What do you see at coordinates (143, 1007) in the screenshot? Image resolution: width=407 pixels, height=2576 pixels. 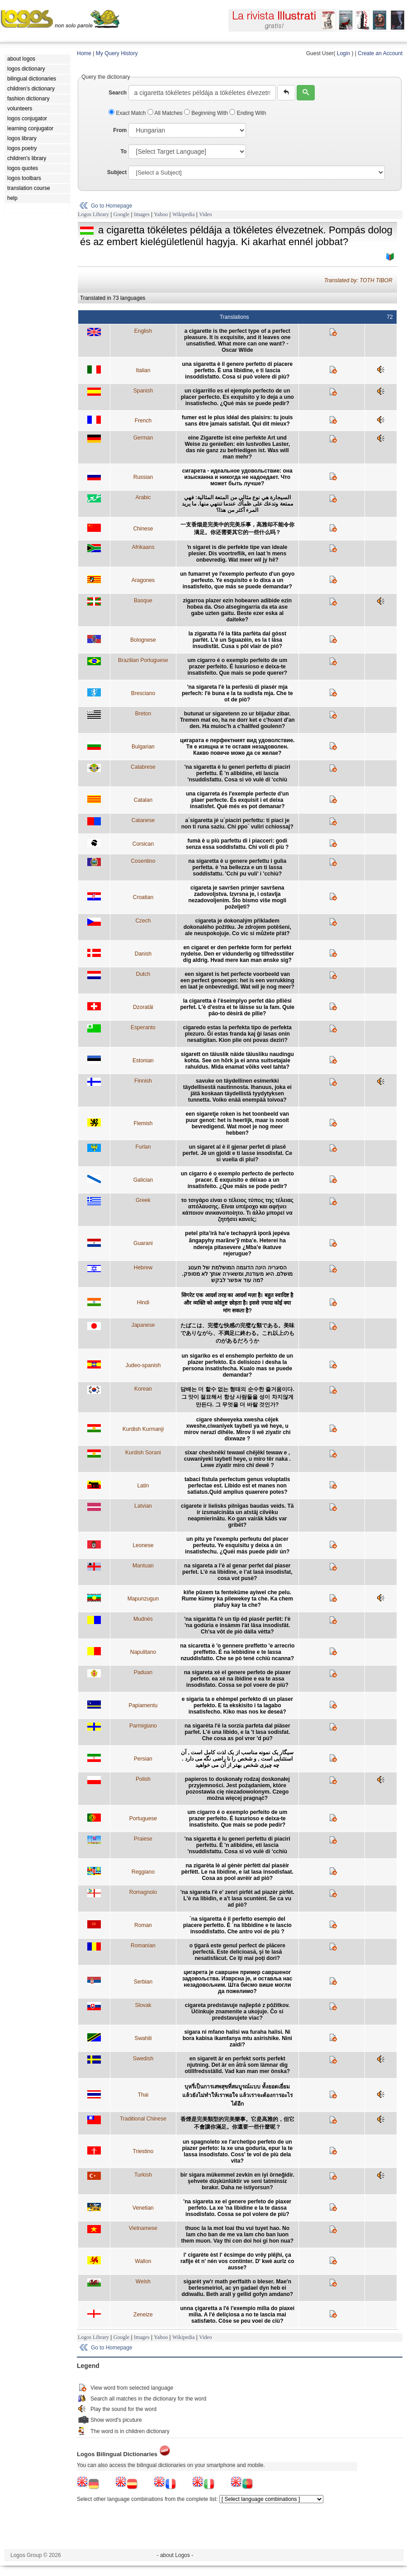 I see `Dzoratâi` at bounding box center [143, 1007].